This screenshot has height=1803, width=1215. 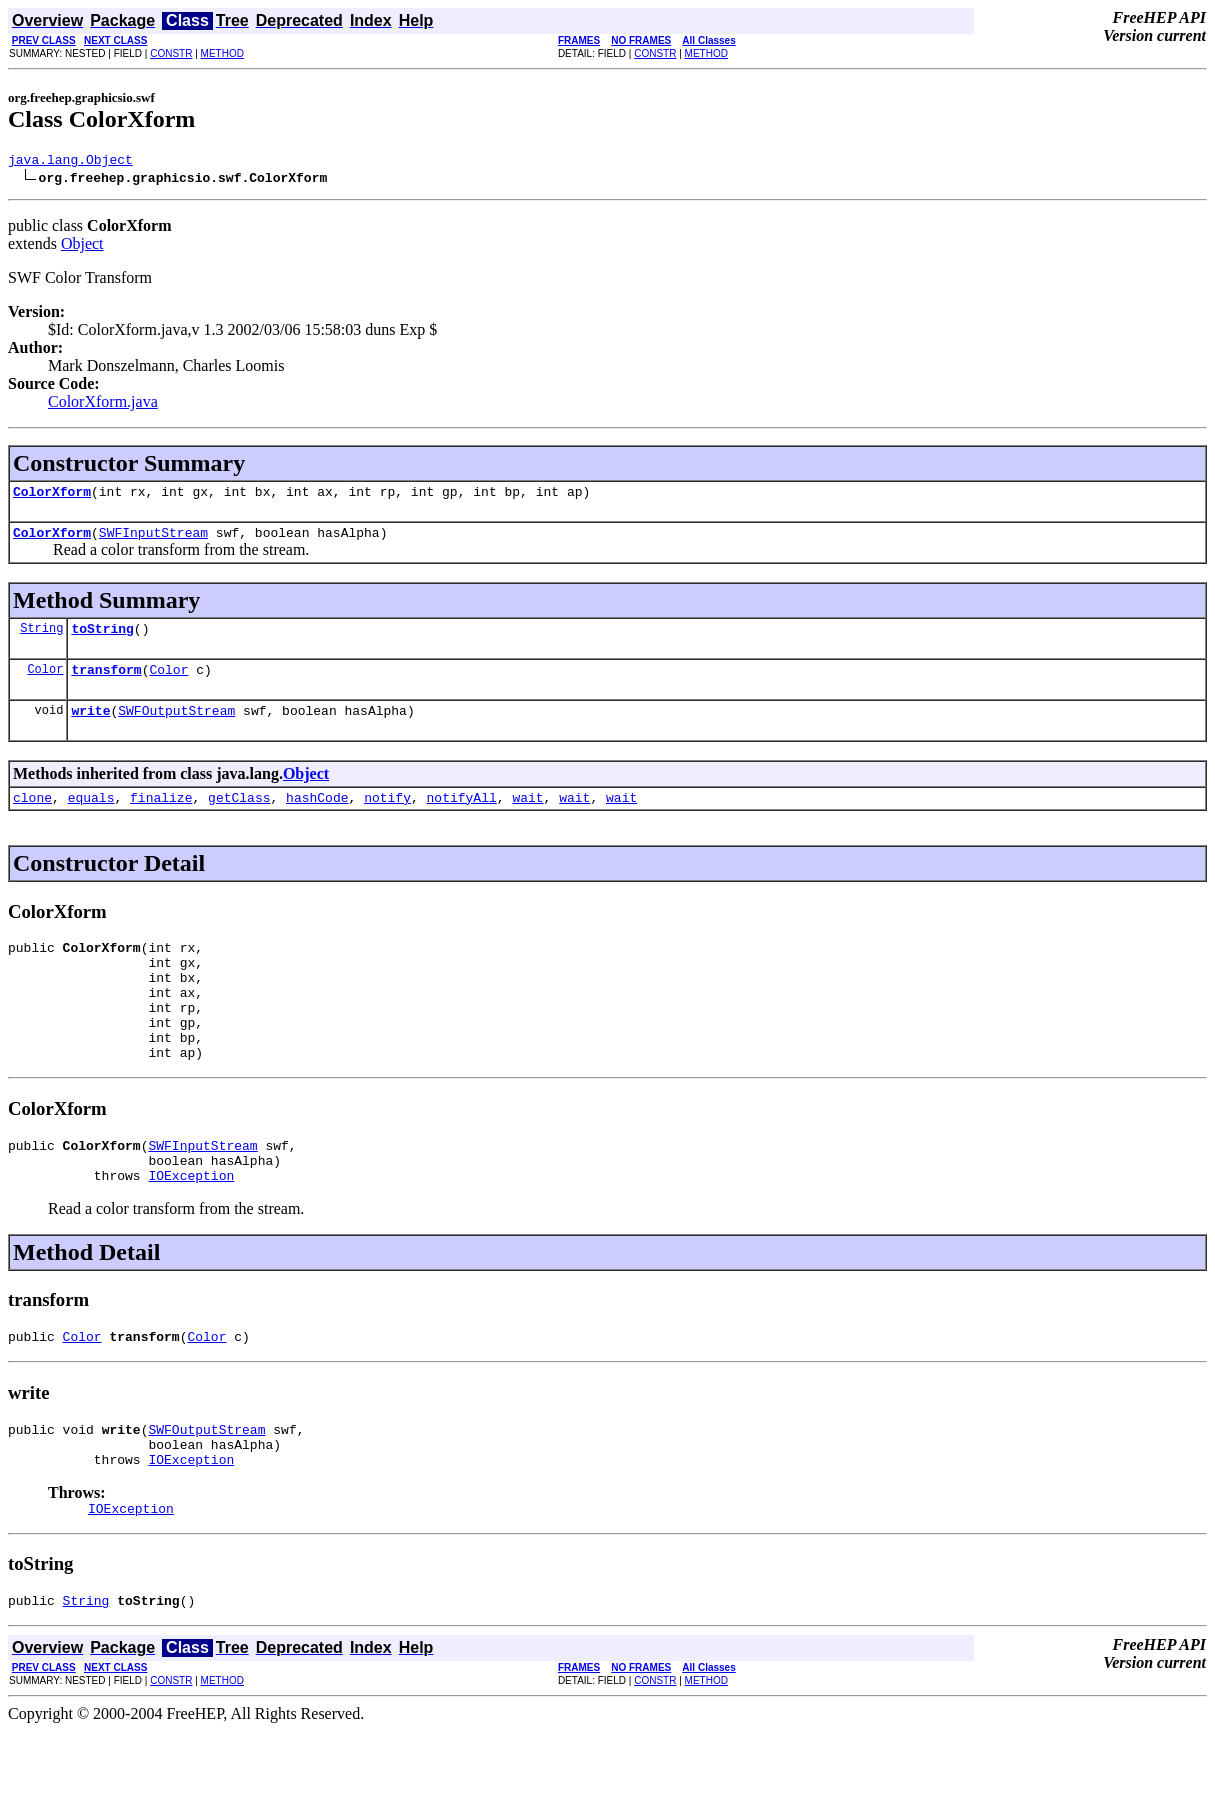 I want to click on Object, so click(x=82, y=246).